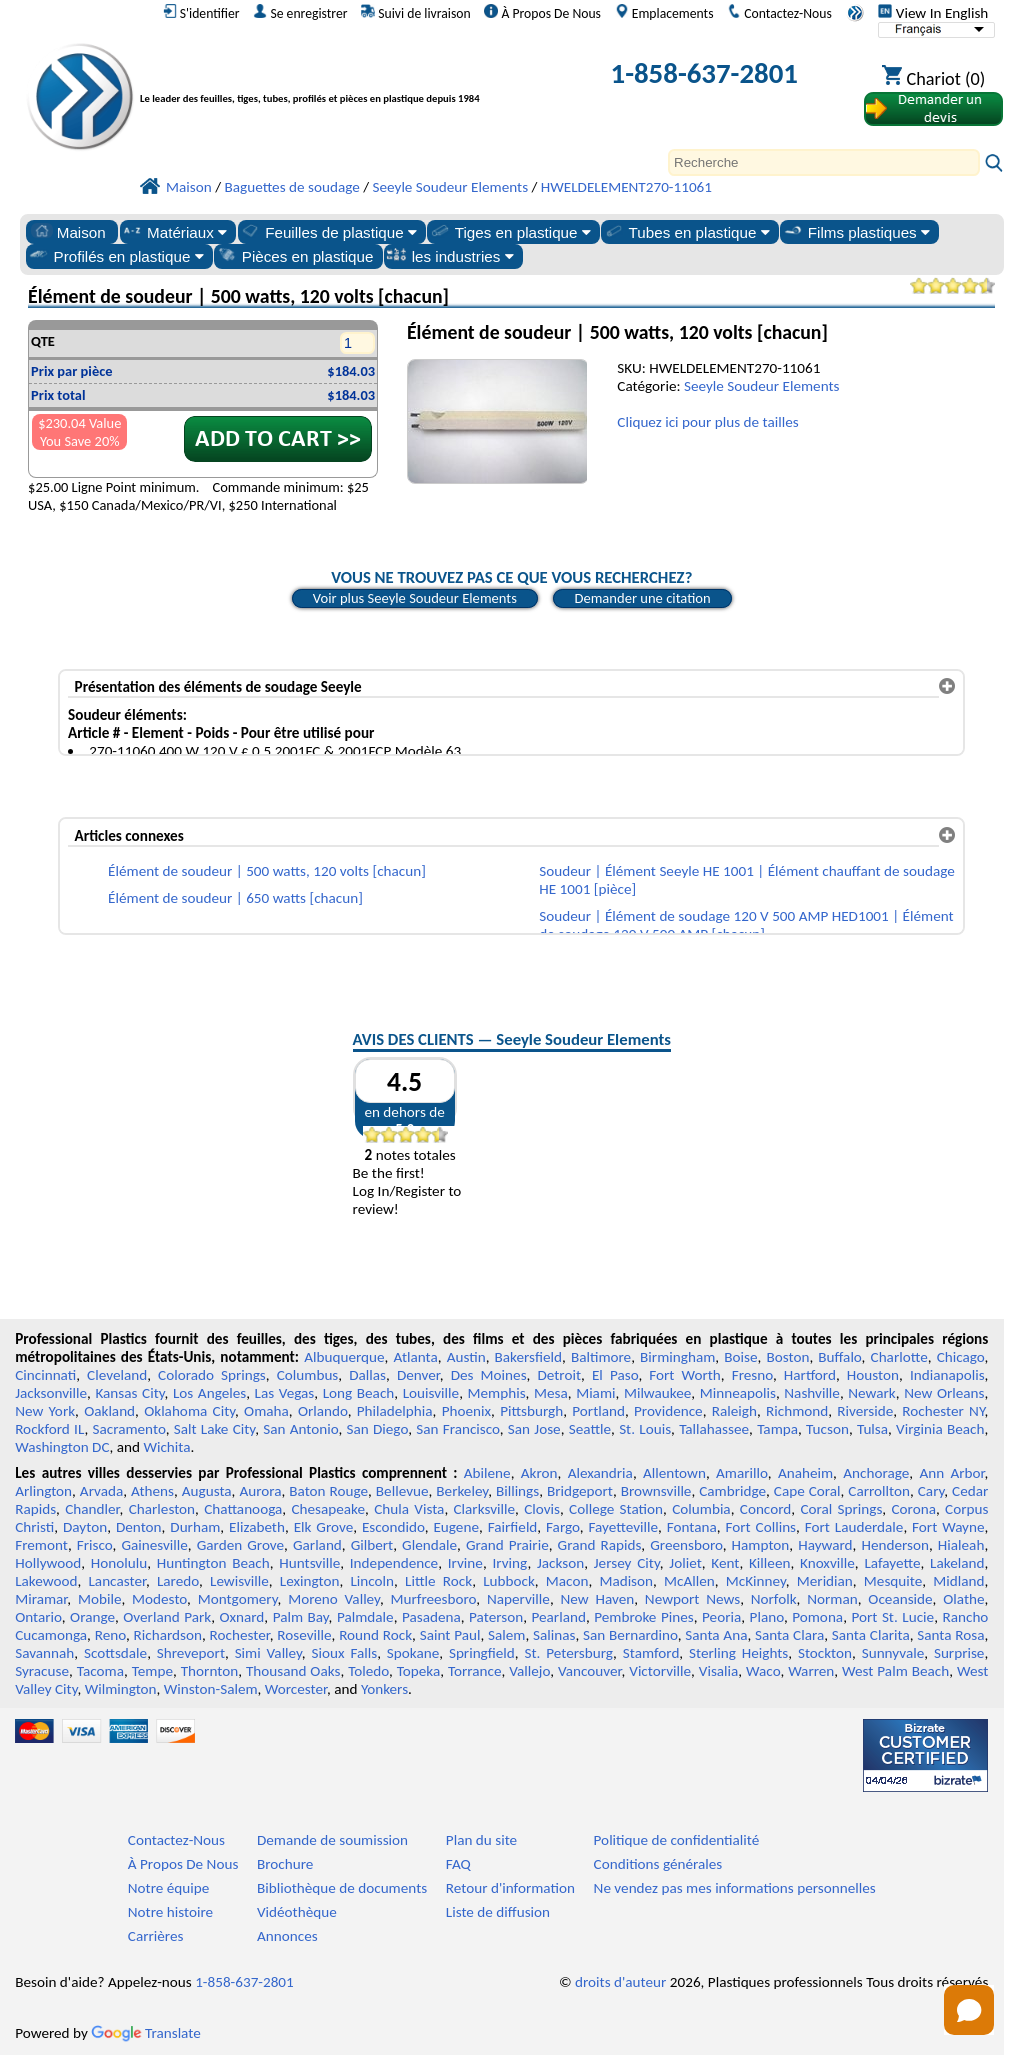 The width and height of the screenshot is (1024, 2055). I want to click on Meridian, so click(825, 1581).